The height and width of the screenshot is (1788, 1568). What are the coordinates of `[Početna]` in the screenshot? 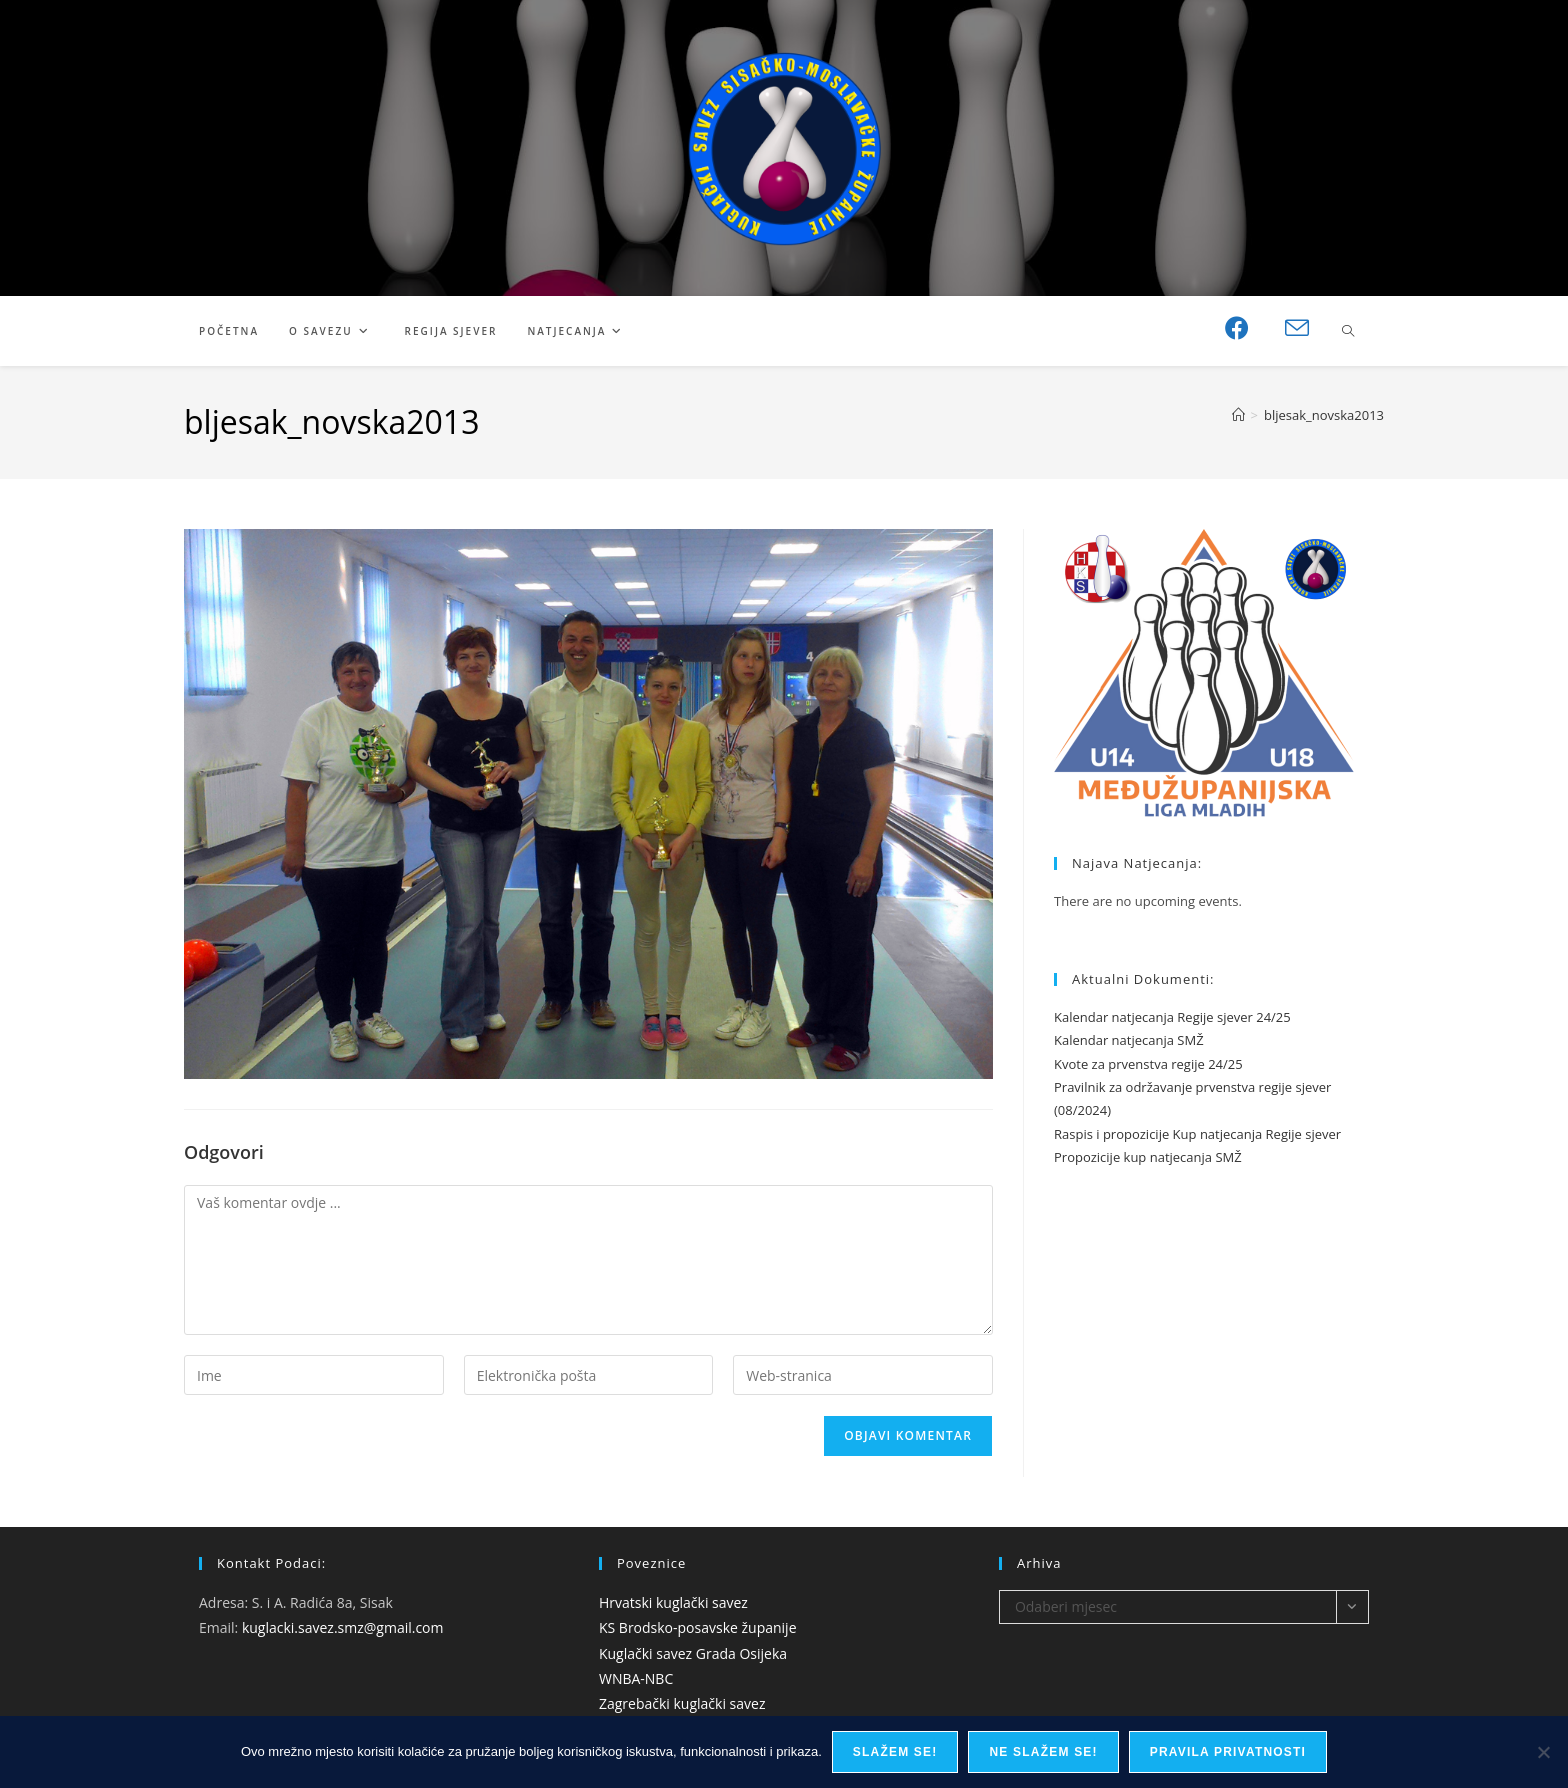 It's located at (1238, 415).